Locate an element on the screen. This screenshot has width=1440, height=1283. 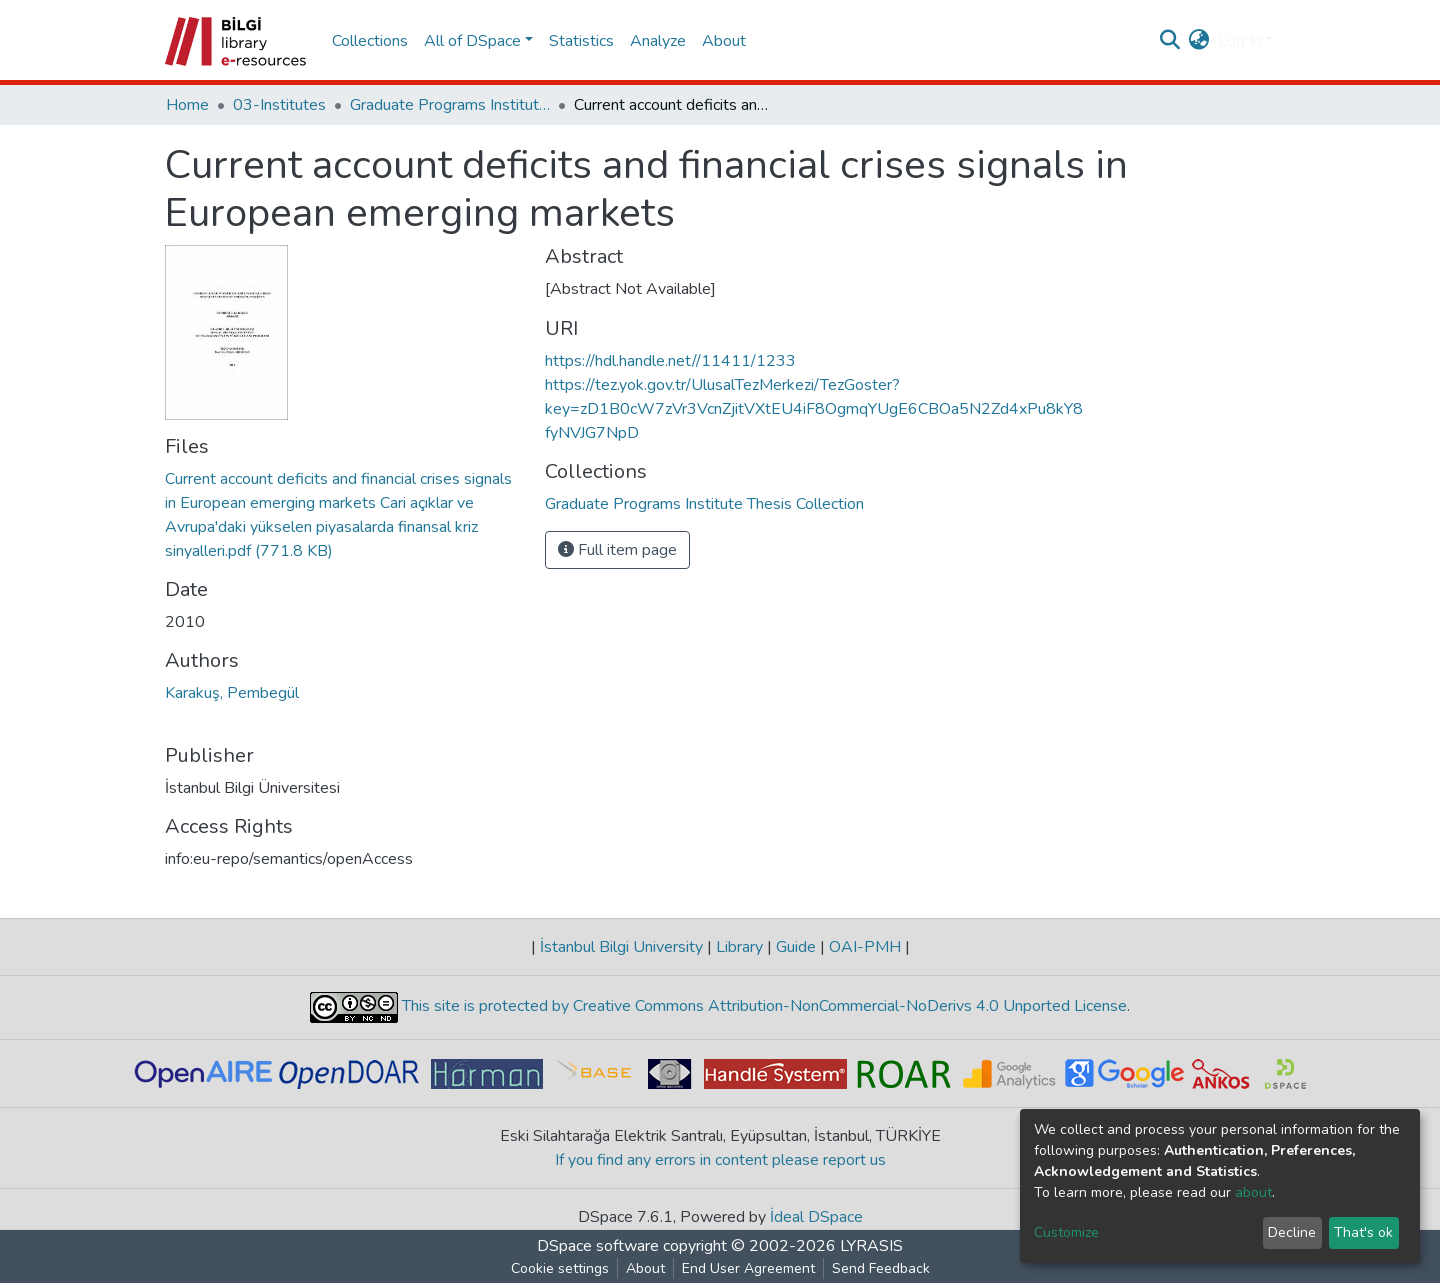
LYRASIS is located at coordinates (871, 1246).